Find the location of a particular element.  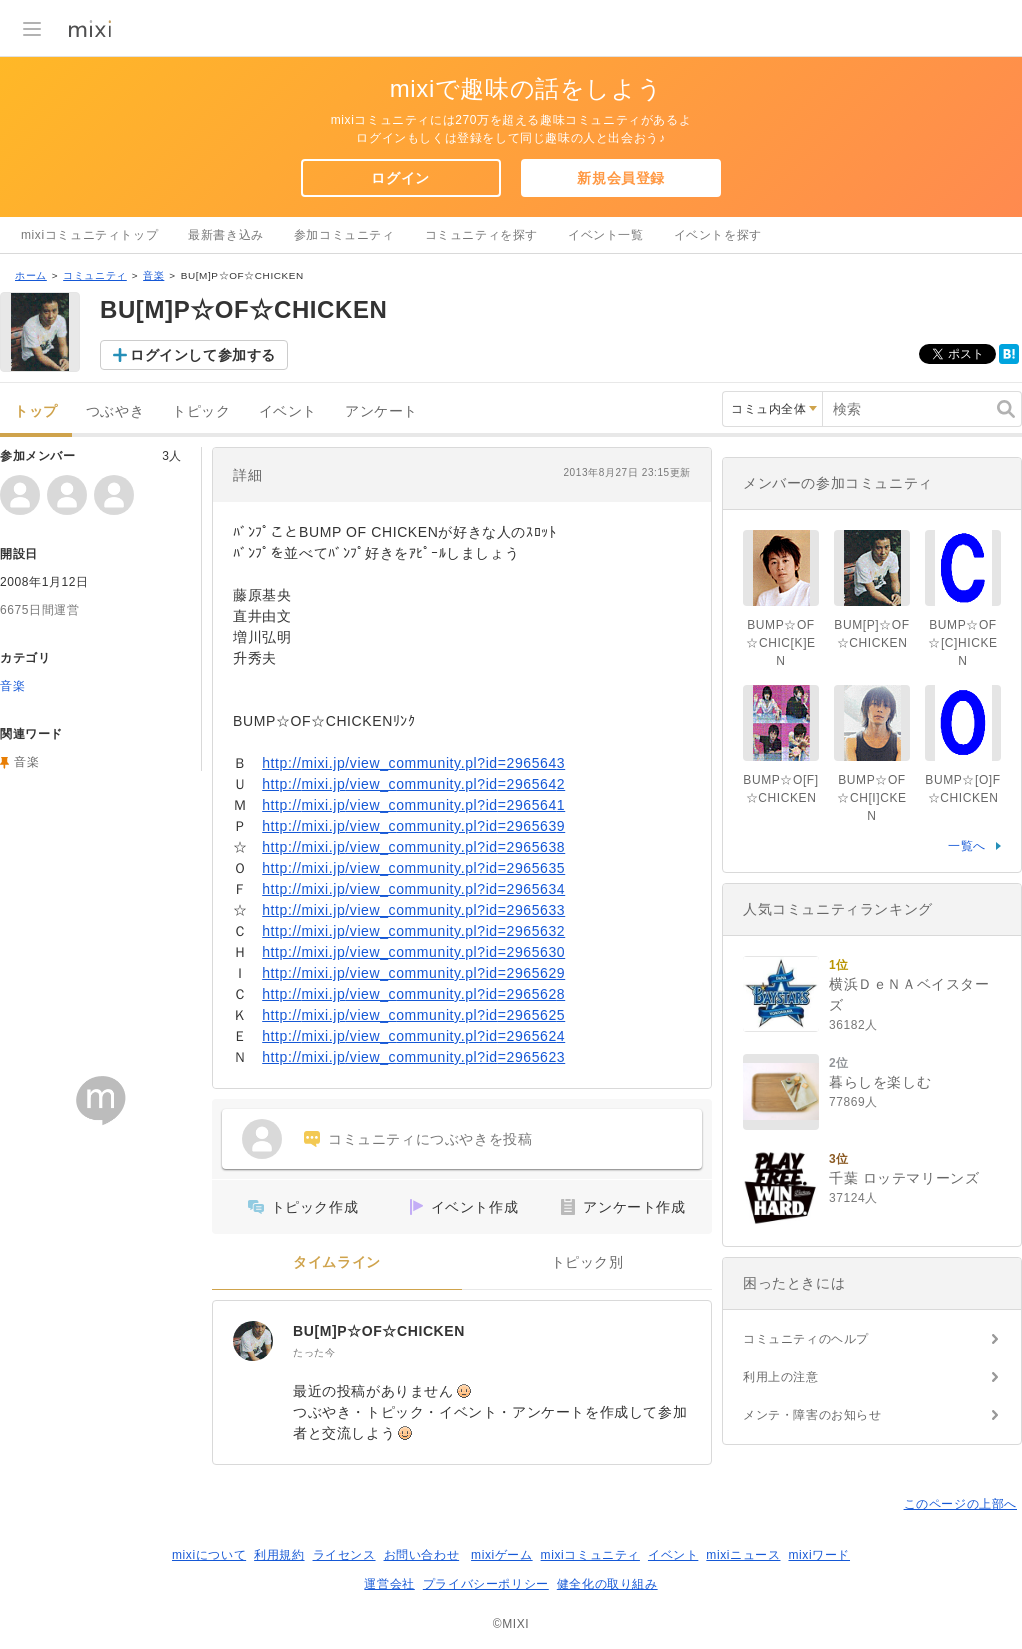

http://mixi.jp/view_community.pl?id=2965642 is located at coordinates (413, 784).